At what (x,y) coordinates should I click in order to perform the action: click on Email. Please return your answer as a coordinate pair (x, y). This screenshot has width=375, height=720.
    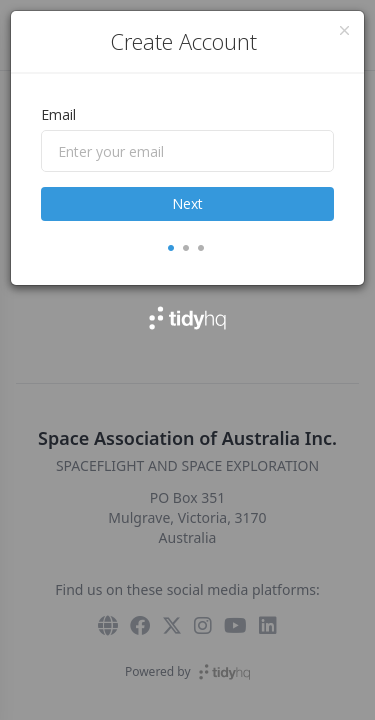
    Looking at the image, I should click on (58, 114).